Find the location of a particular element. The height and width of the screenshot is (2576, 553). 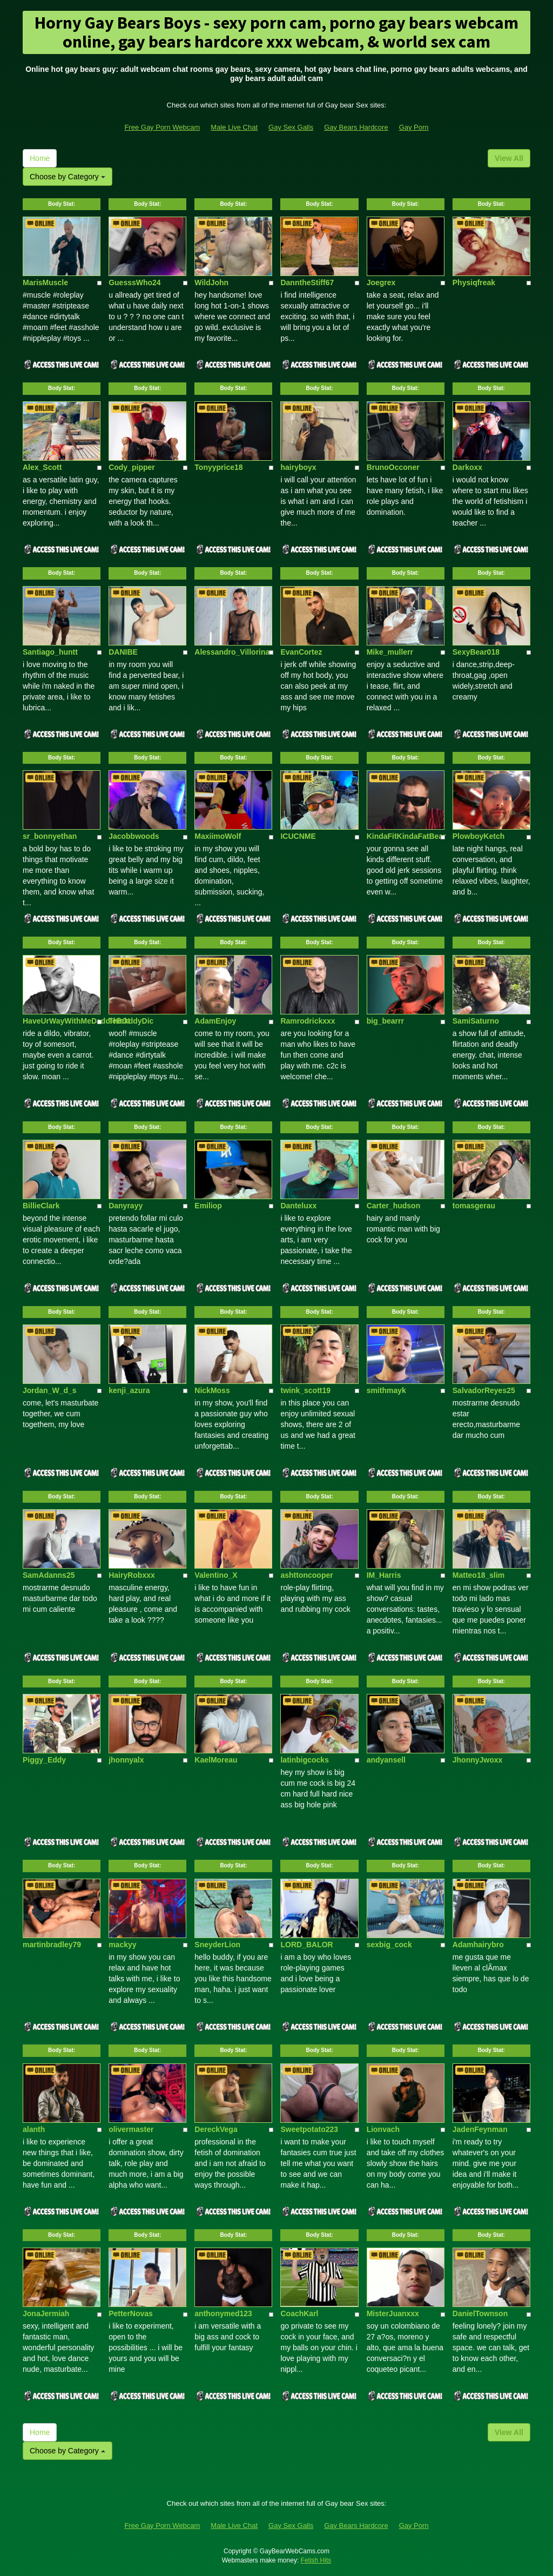

Mike_mullerr is located at coordinates (390, 652).